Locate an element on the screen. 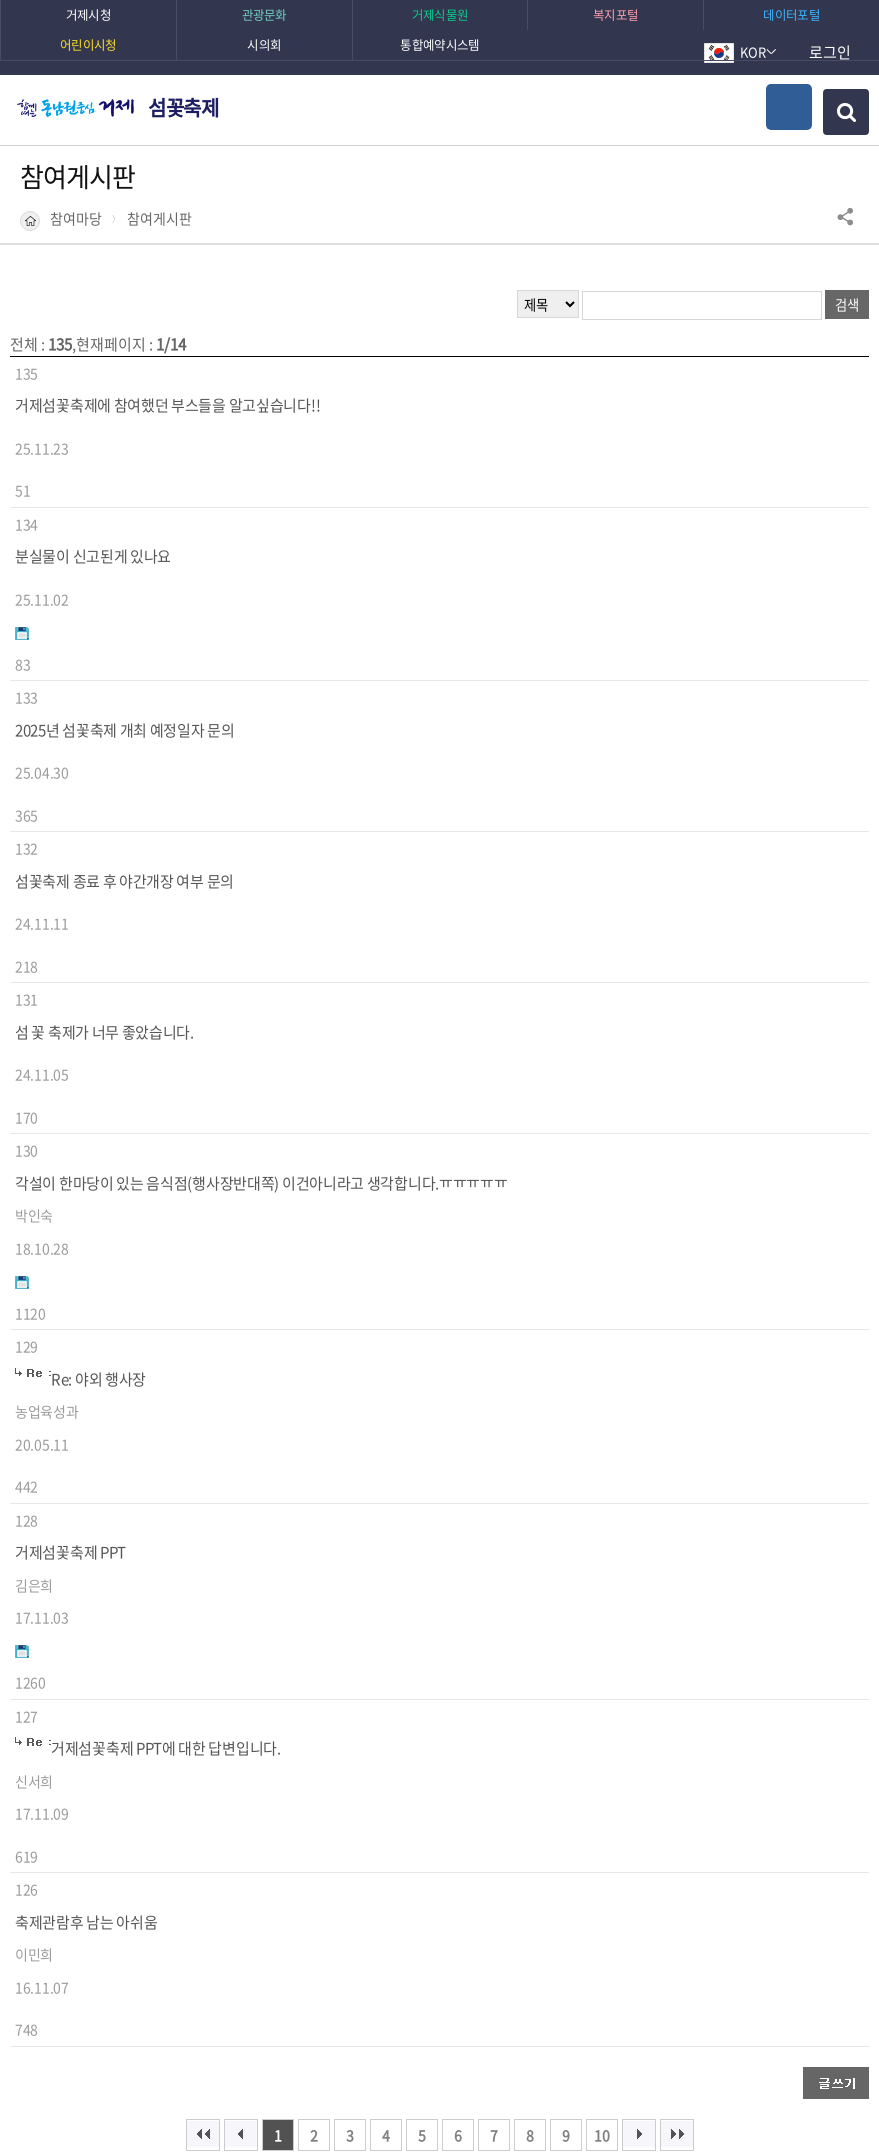  유튜브 is located at coordinates (137, 1593).